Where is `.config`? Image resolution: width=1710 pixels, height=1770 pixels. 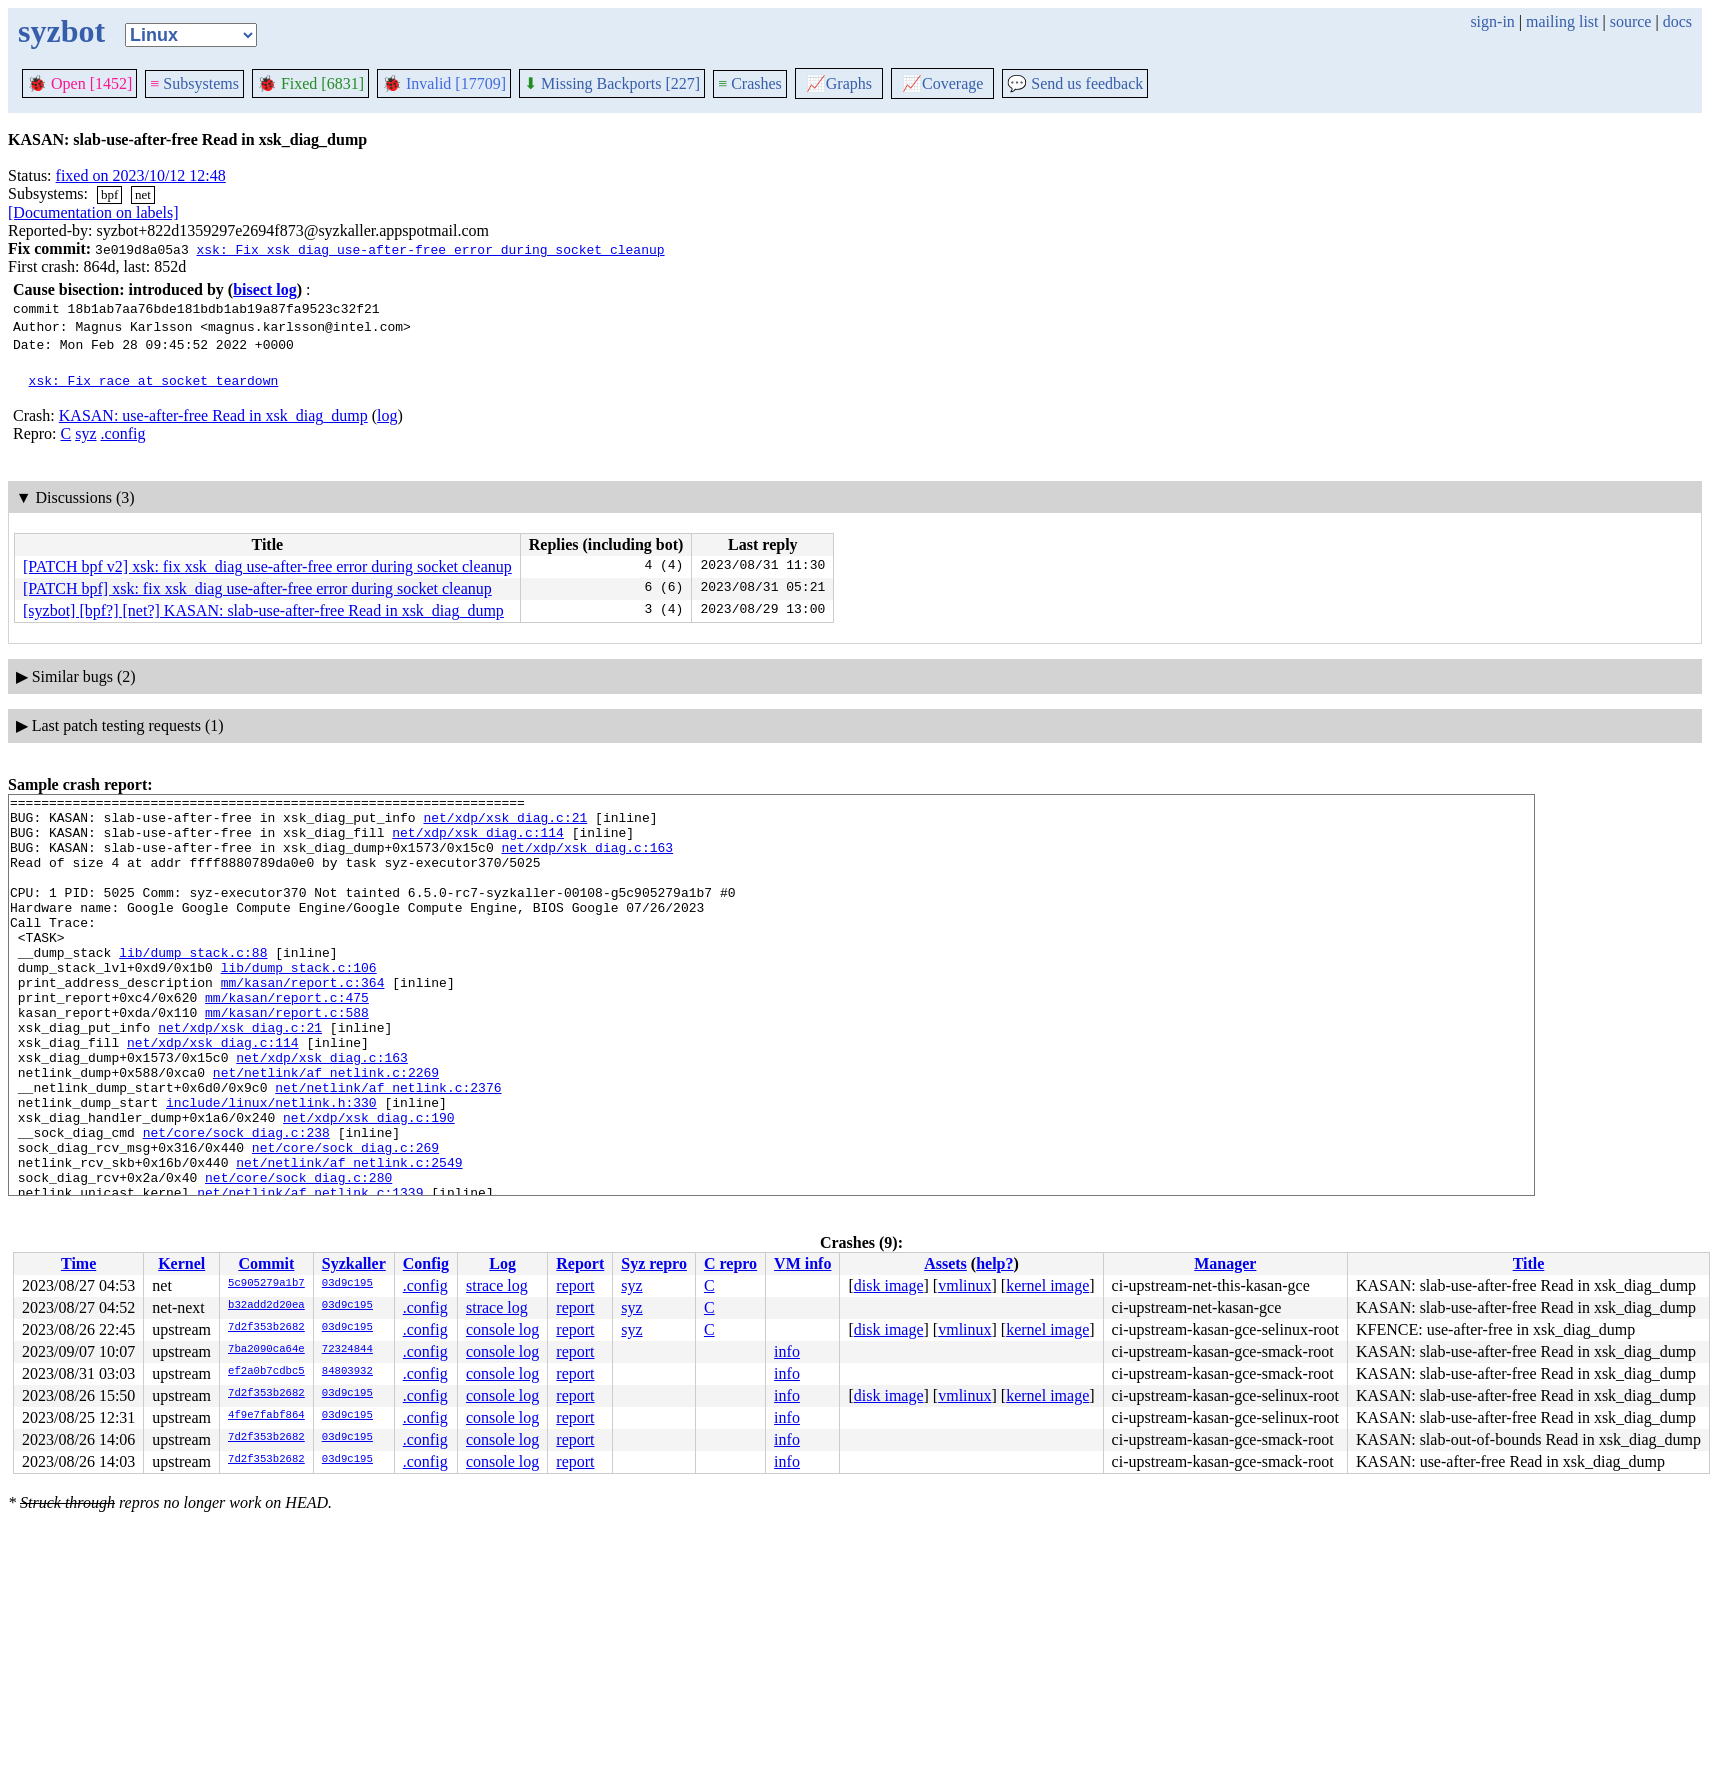 .config is located at coordinates (123, 433).